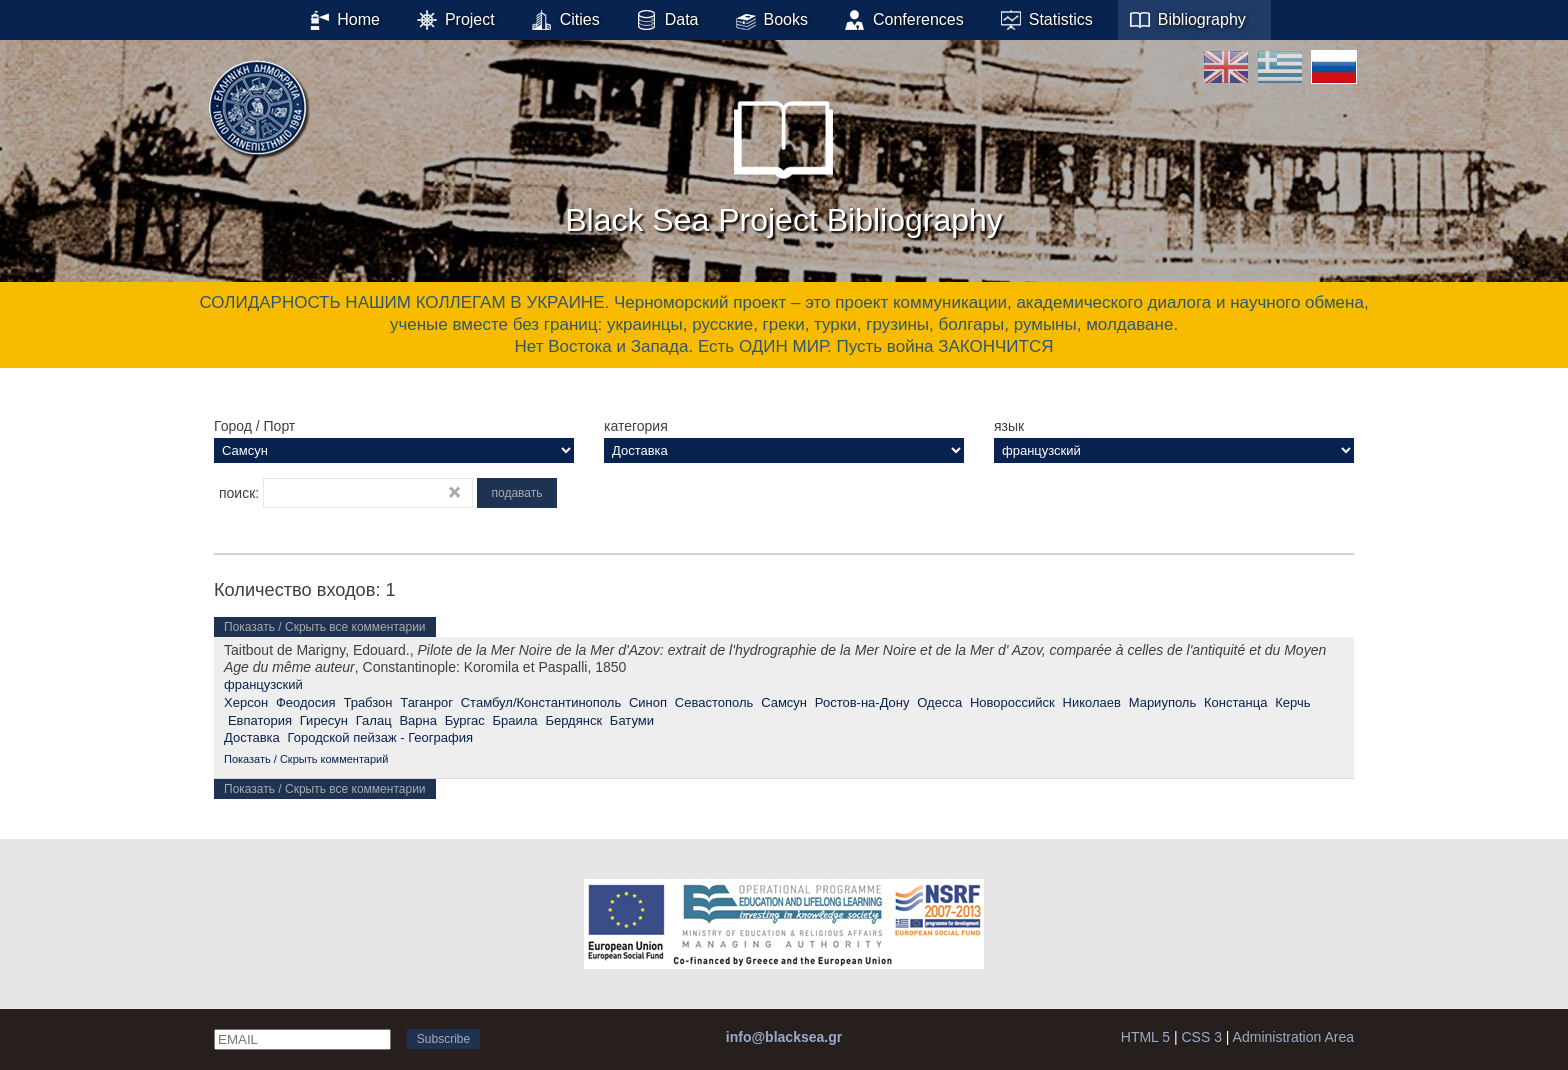 The width and height of the screenshot is (1568, 1070). What do you see at coordinates (252, 737) in the screenshot?
I see `Доставка` at bounding box center [252, 737].